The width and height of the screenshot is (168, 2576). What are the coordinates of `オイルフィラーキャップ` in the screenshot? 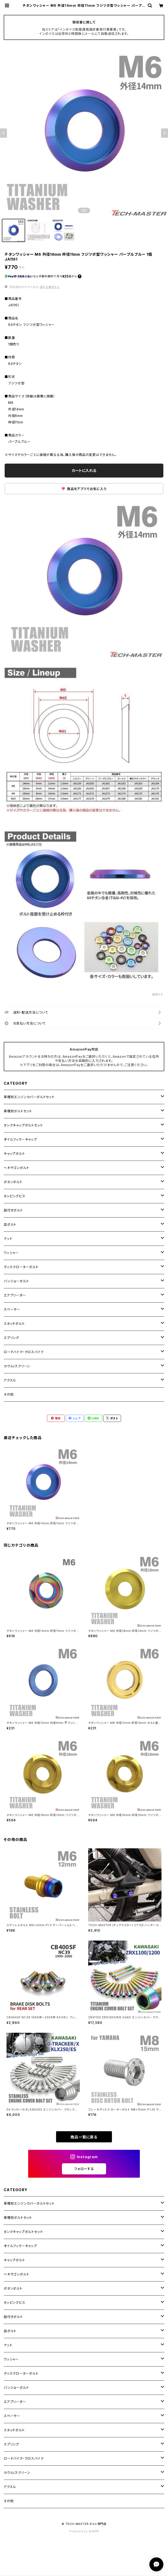 It's located at (20, 1139).